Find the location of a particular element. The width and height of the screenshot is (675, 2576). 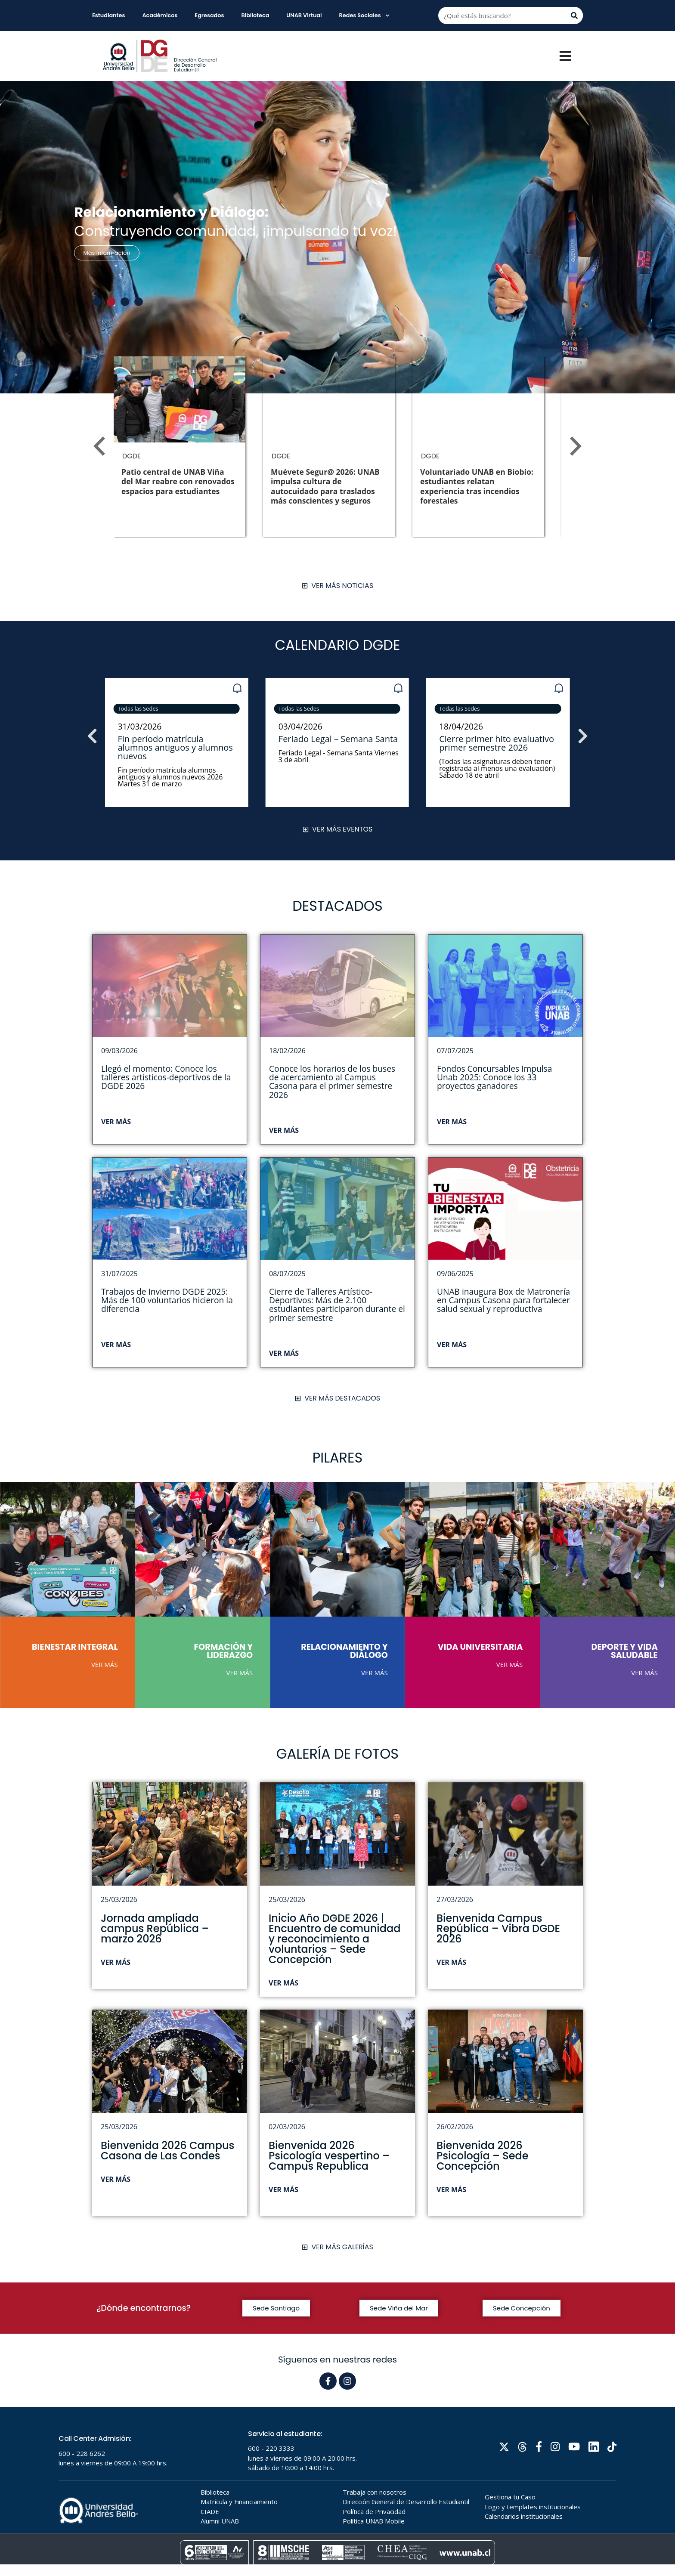

[Buscar] is located at coordinates (574, 15).